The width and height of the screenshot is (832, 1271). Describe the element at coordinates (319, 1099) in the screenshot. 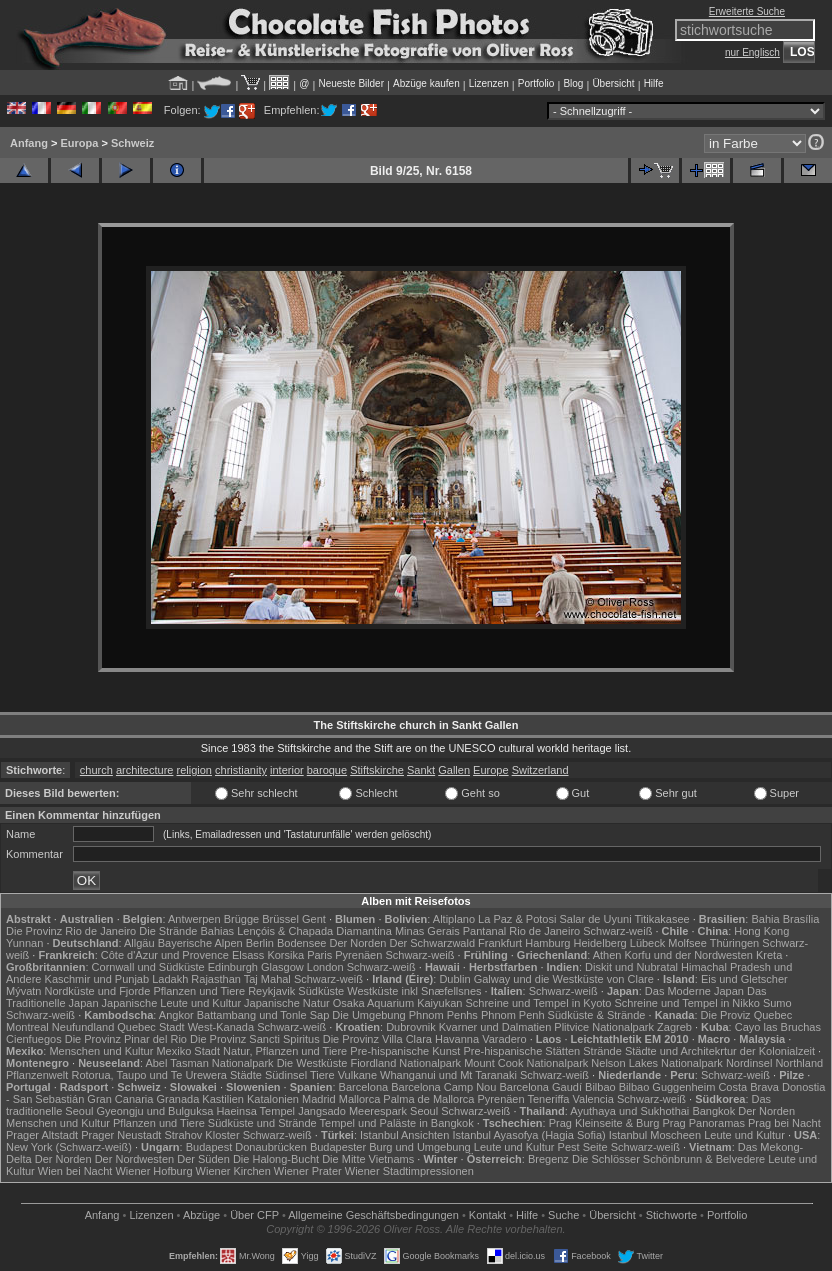

I see `Madrid` at that location.